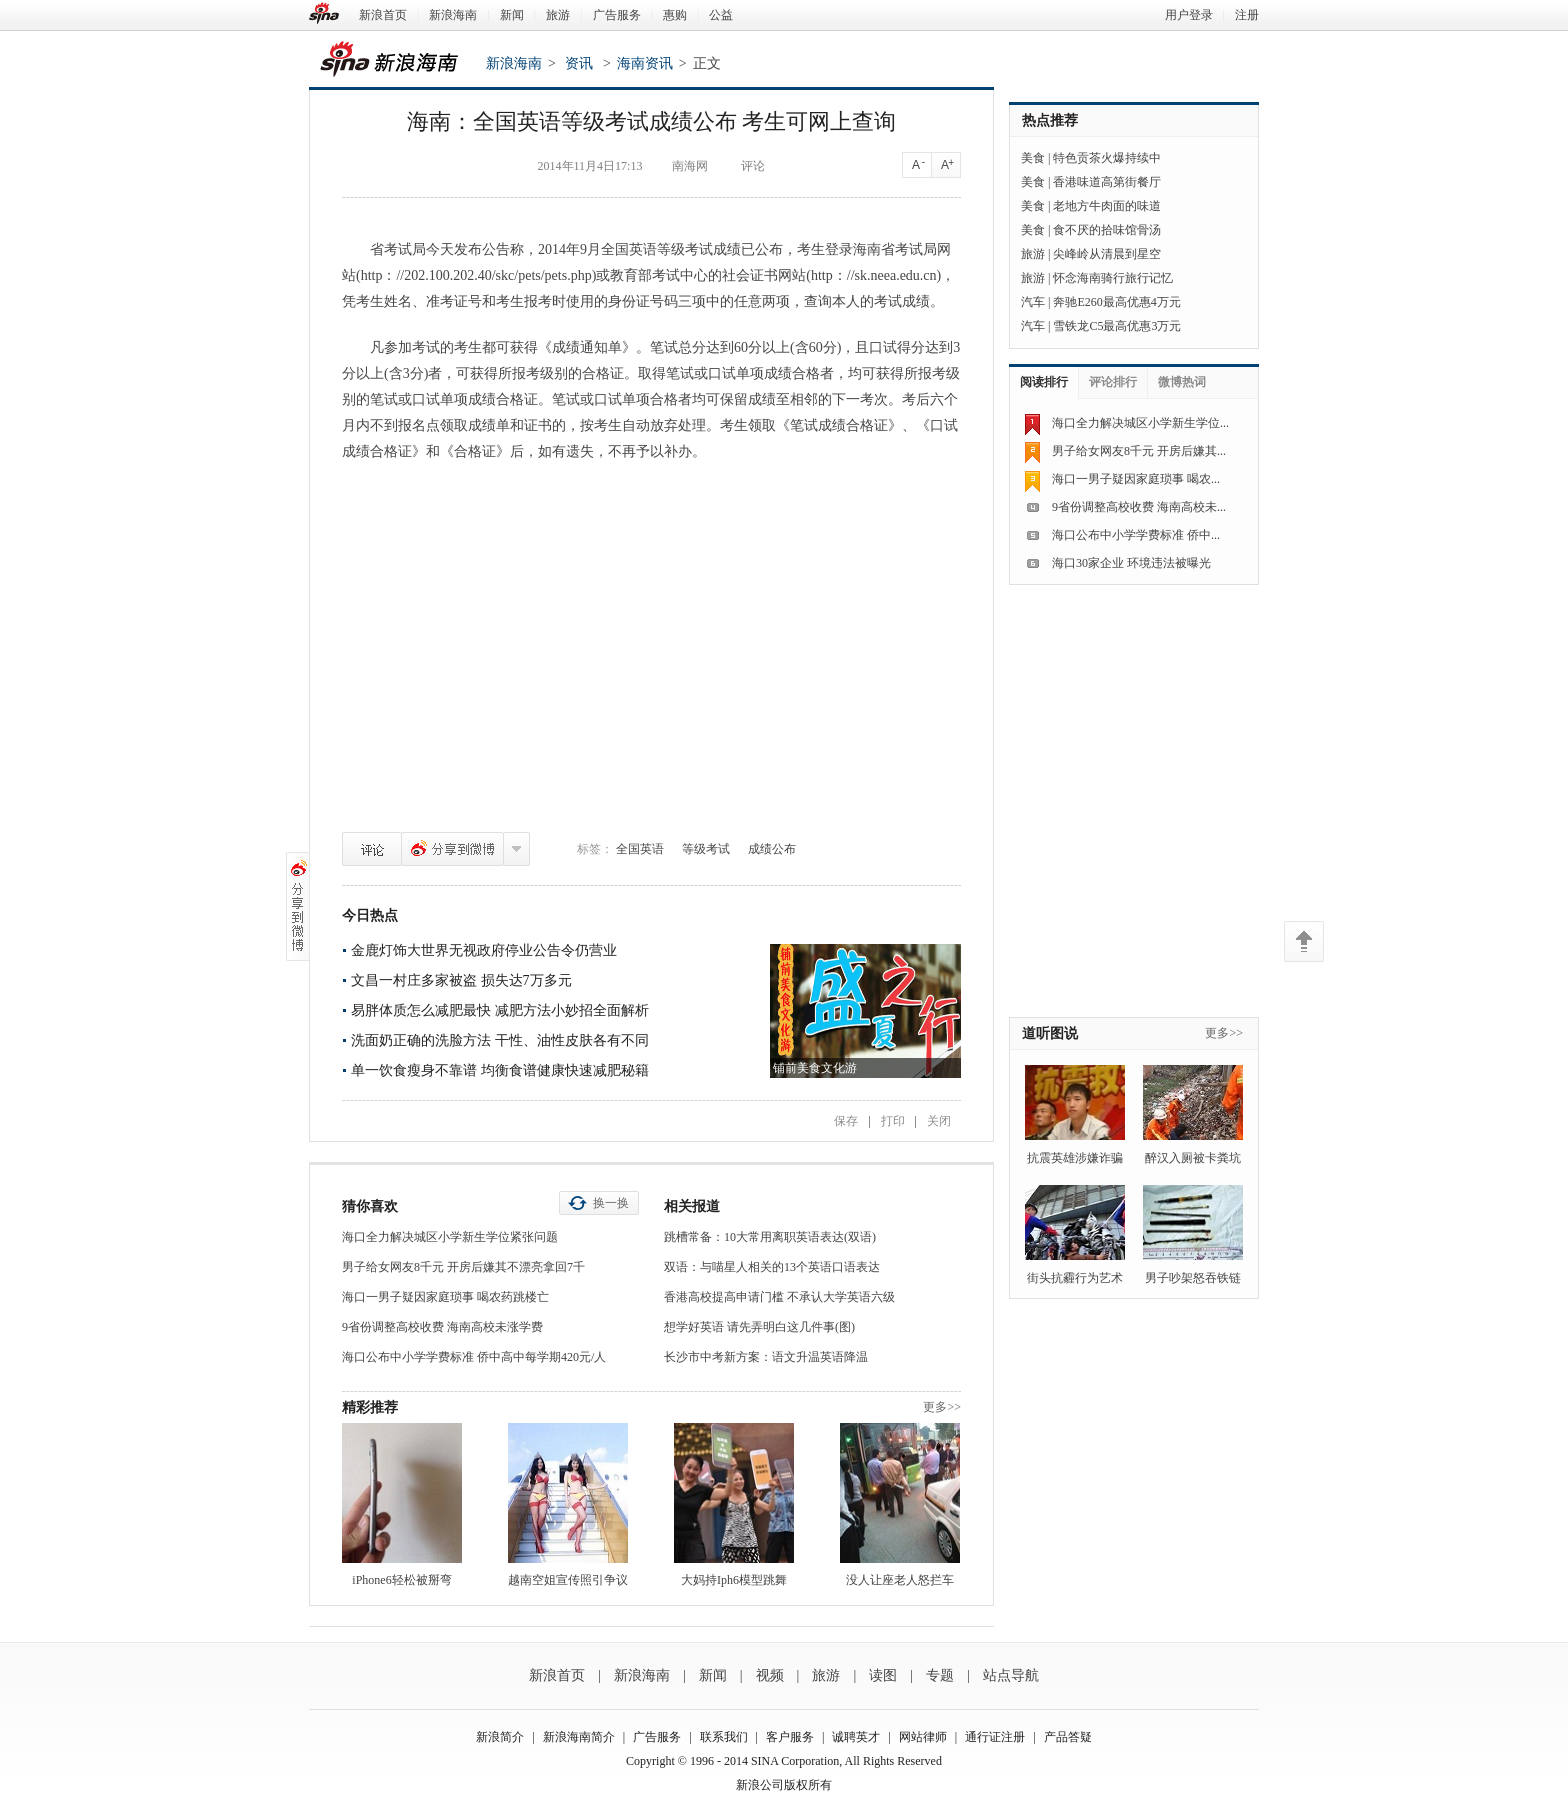 The width and height of the screenshot is (1568, 1812). Describe the element at coordinates (1033, 158) in the screenshot. I see `美食` at that location.